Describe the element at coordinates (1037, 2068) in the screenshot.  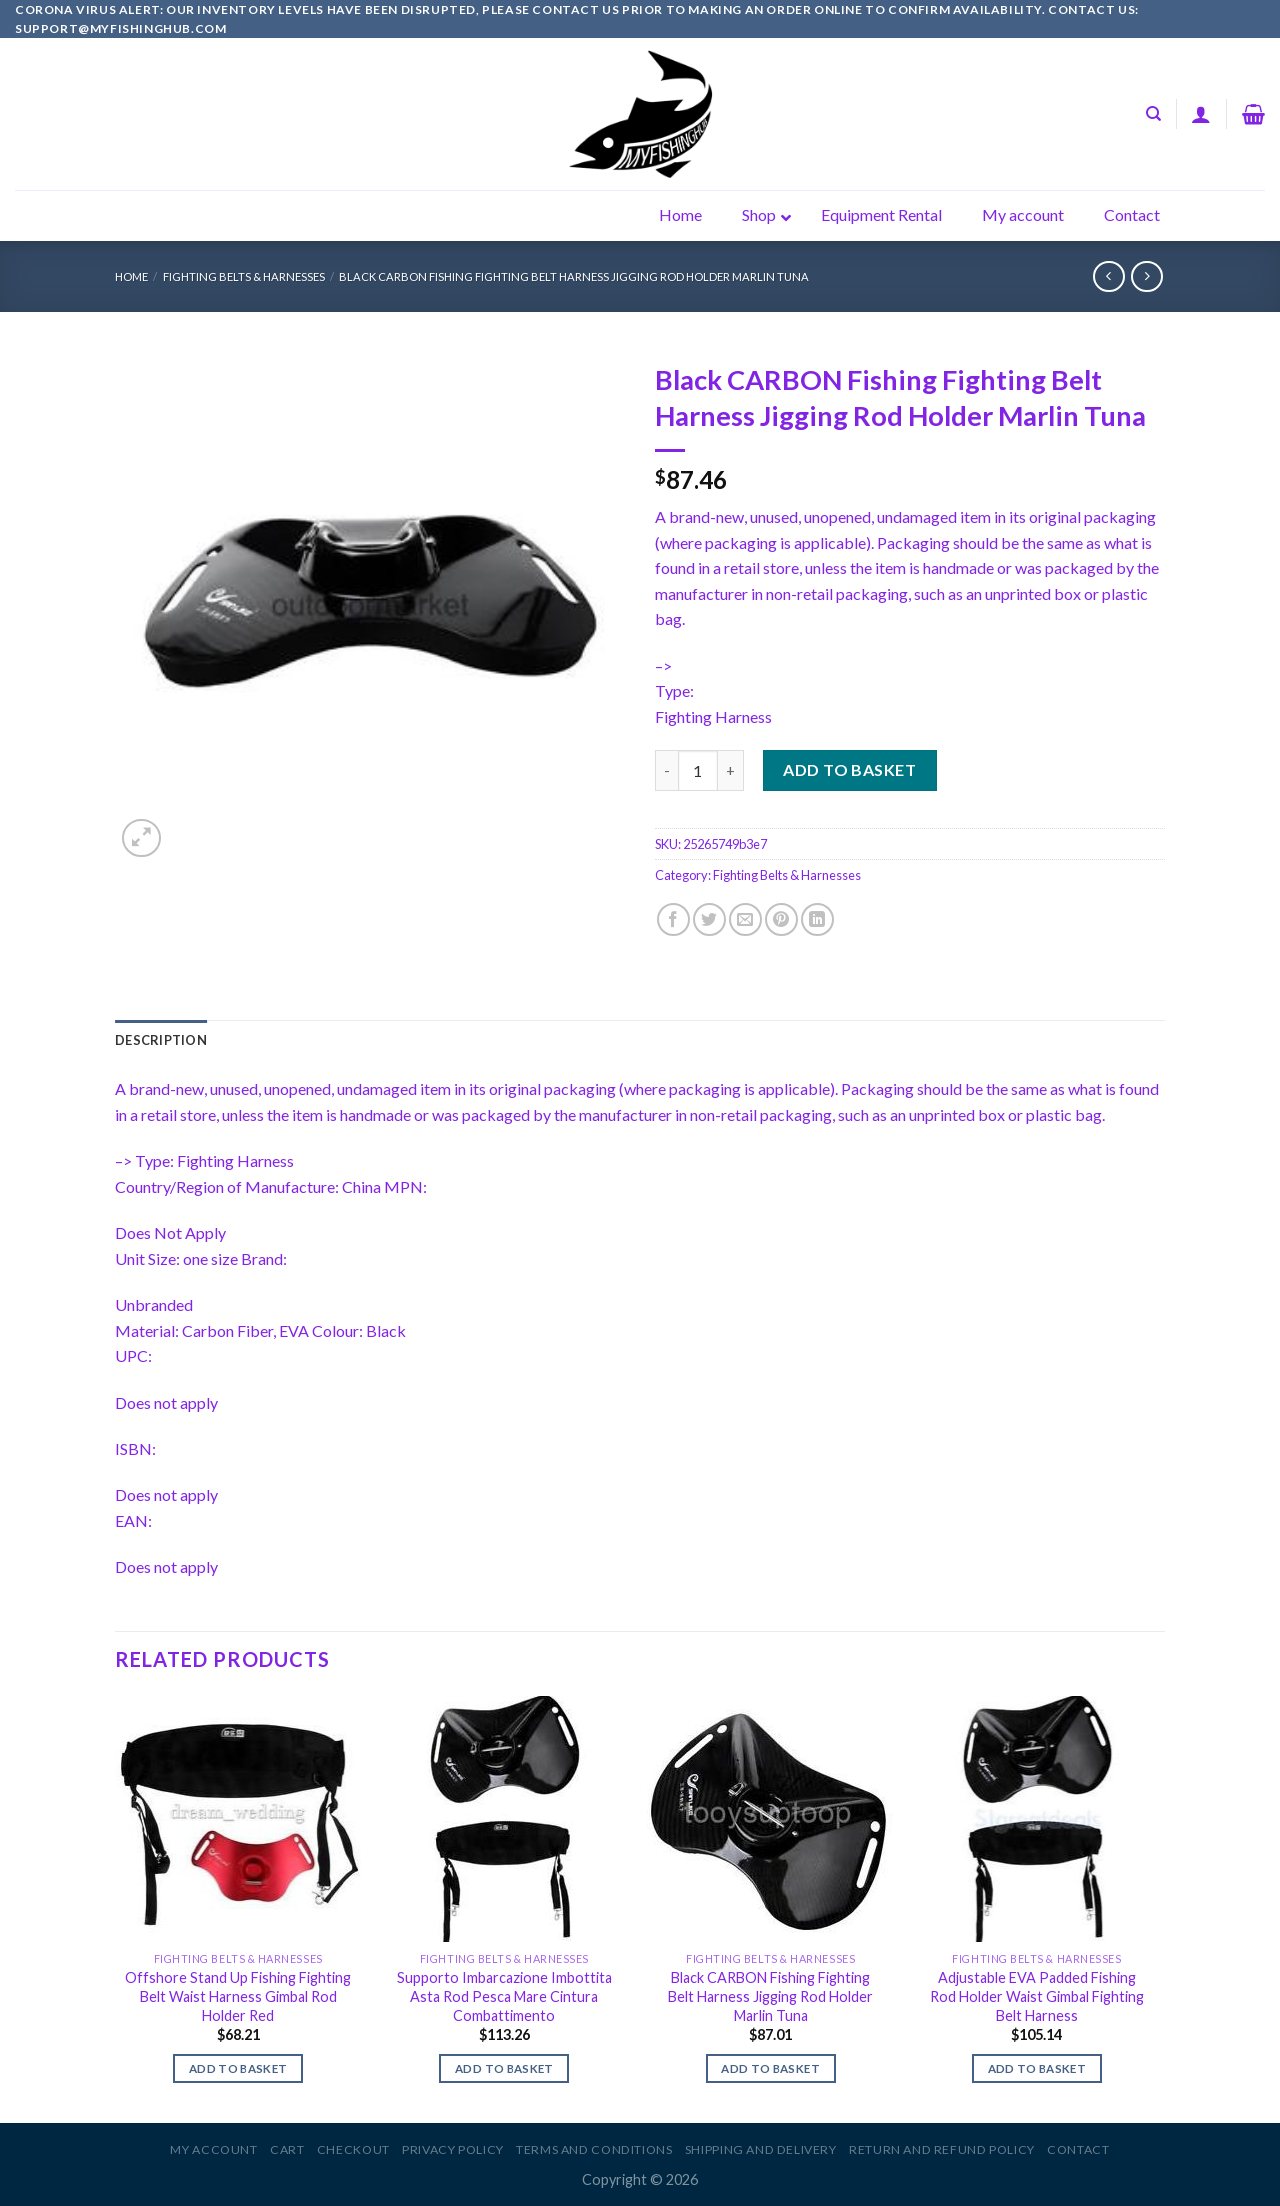
I see `Add to basket [Add to basket: “Adjustable EVA Padded Fishing Rod Holder Waist Gimbal Fighting Belt Harness”]` at that location.